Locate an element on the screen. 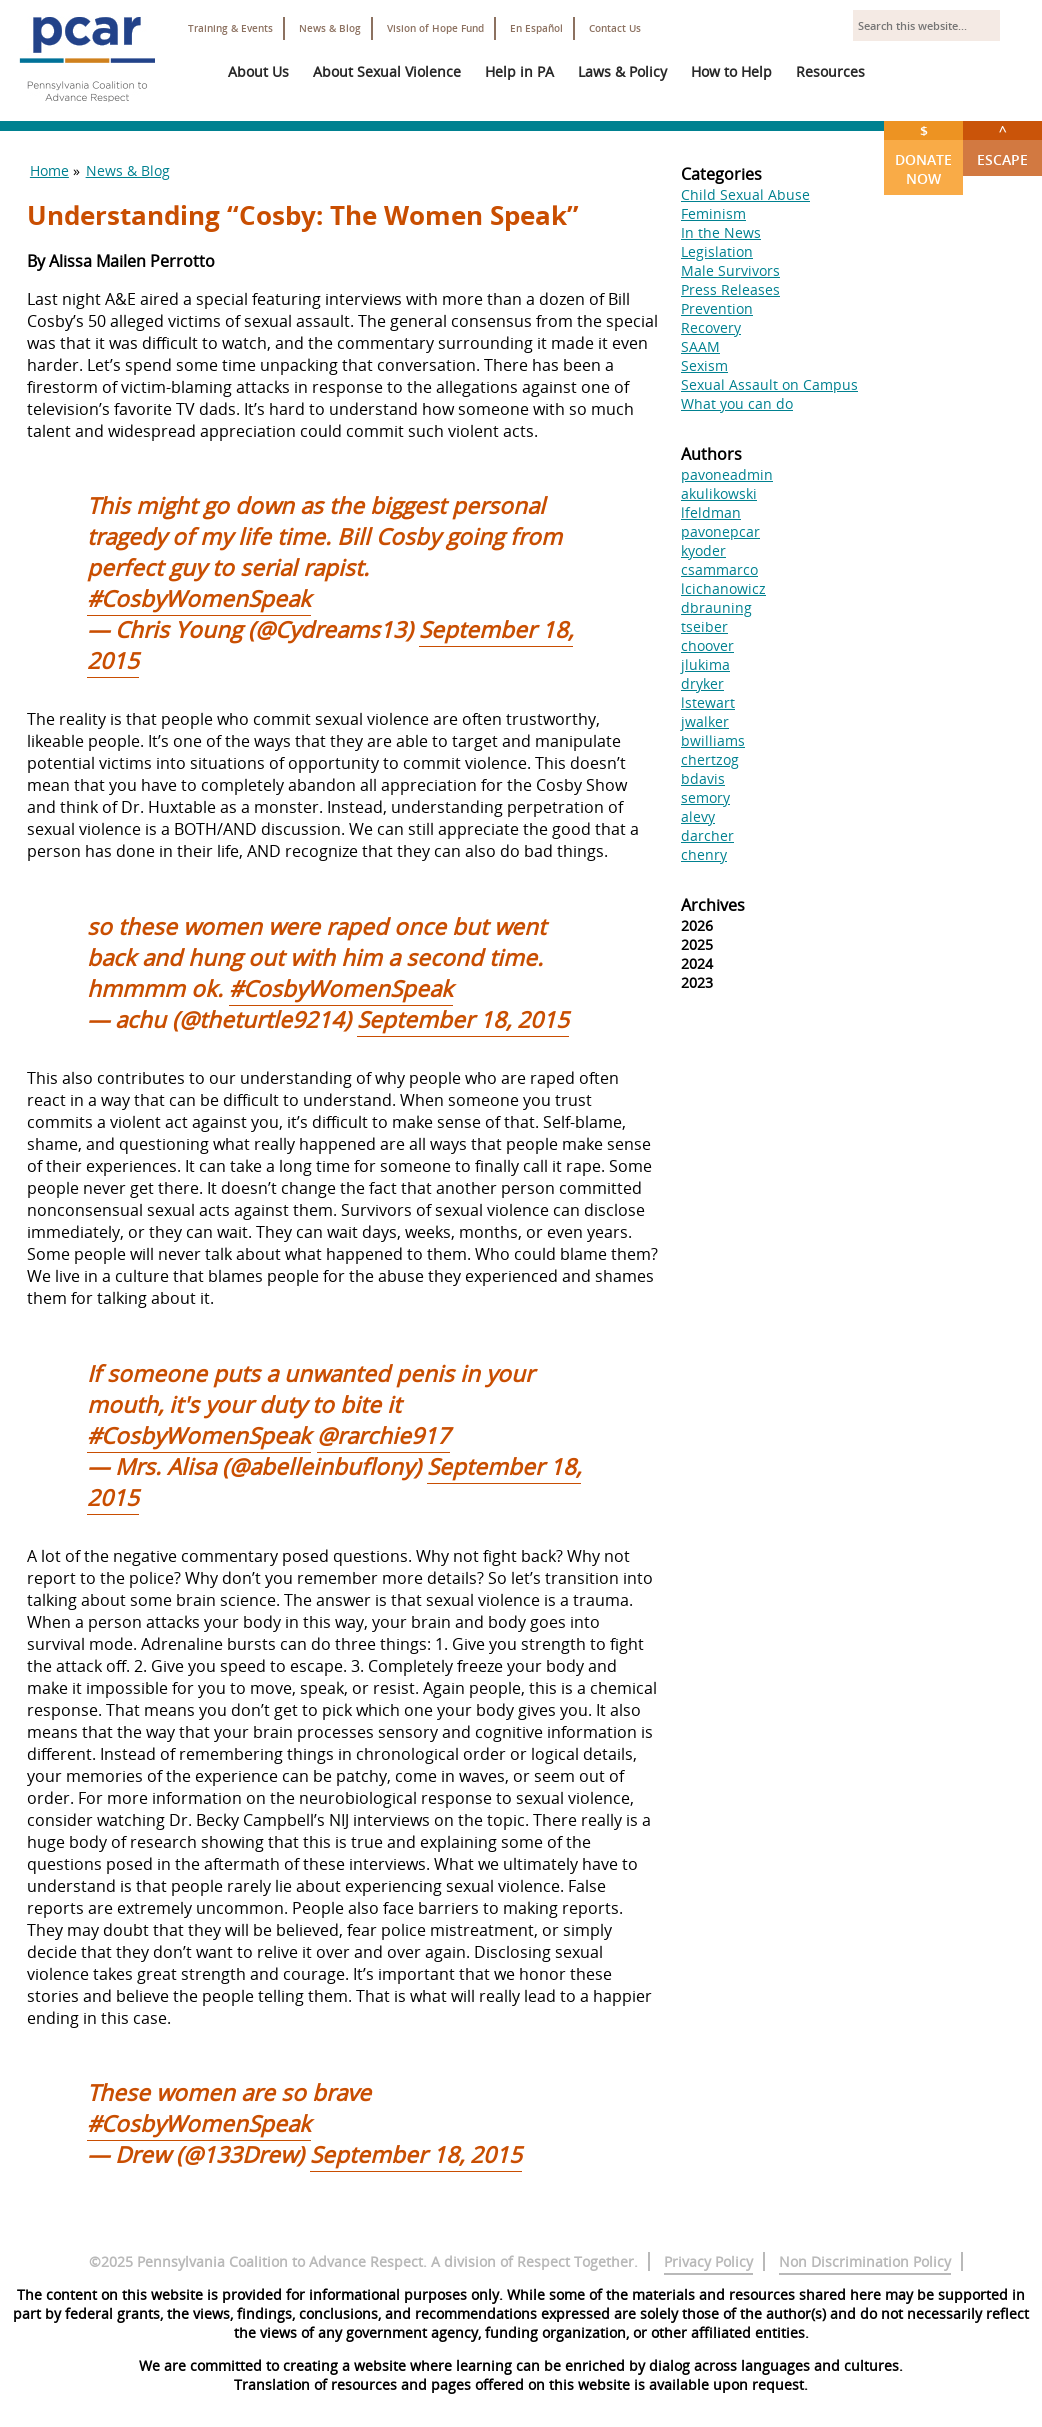 This screenshot has width=1042, height=2427. SAAM is located at coordinates (700, 346).